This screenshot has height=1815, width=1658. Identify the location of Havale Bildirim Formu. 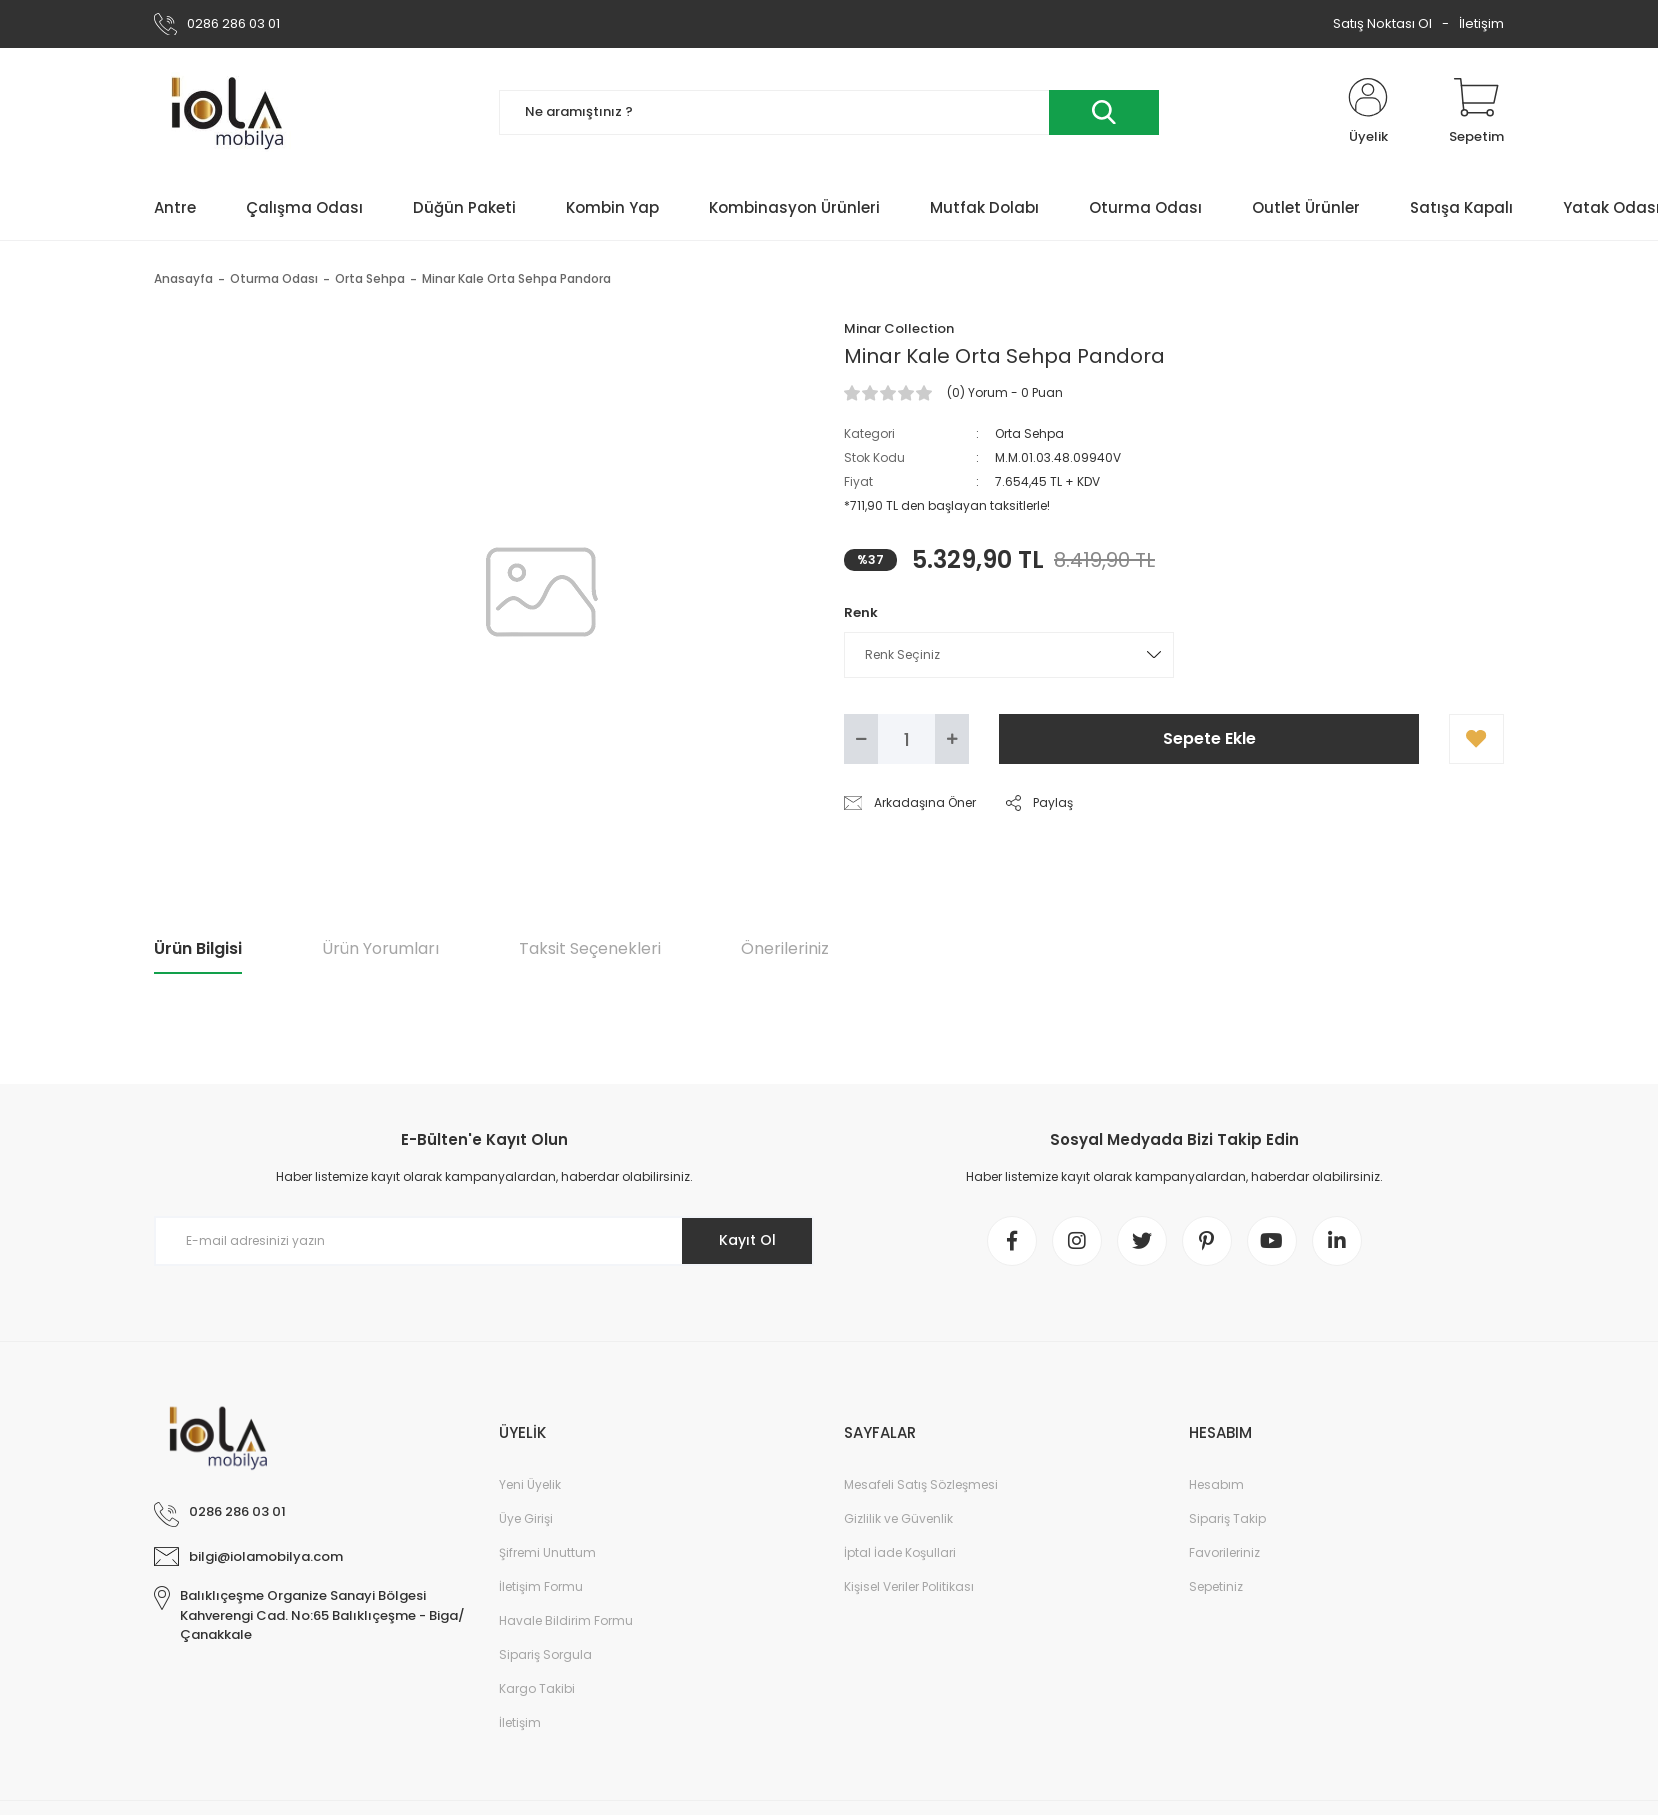
(566, 1620).